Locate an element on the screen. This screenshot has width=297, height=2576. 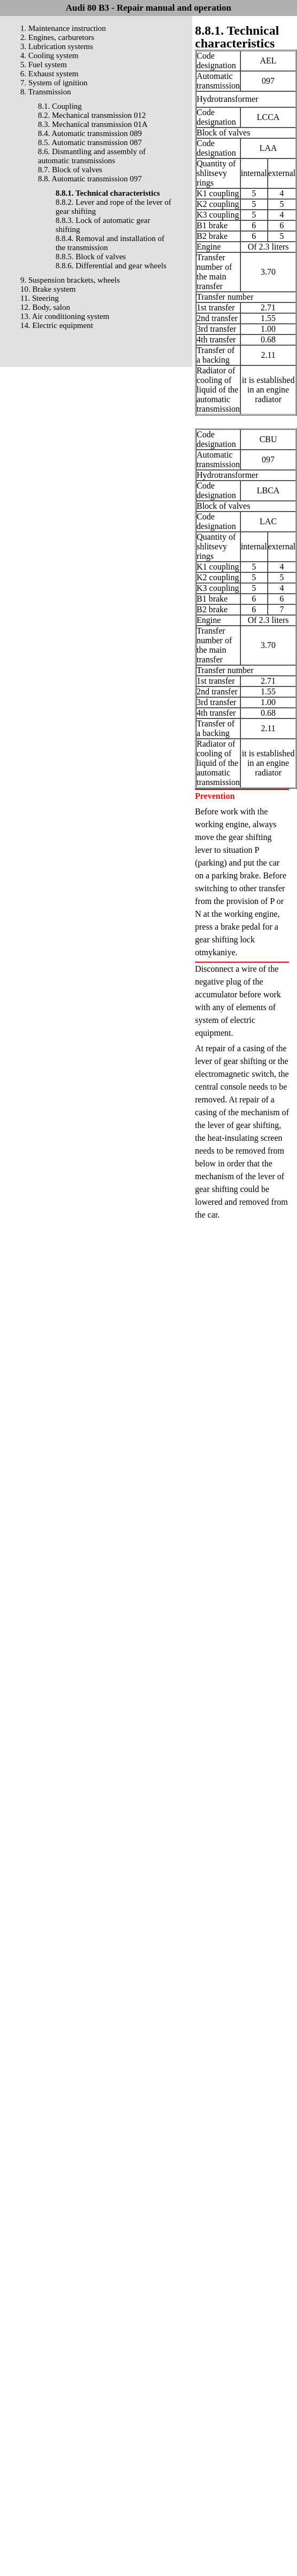
2. Engines, carburetors is located at coordinates (57, 37).